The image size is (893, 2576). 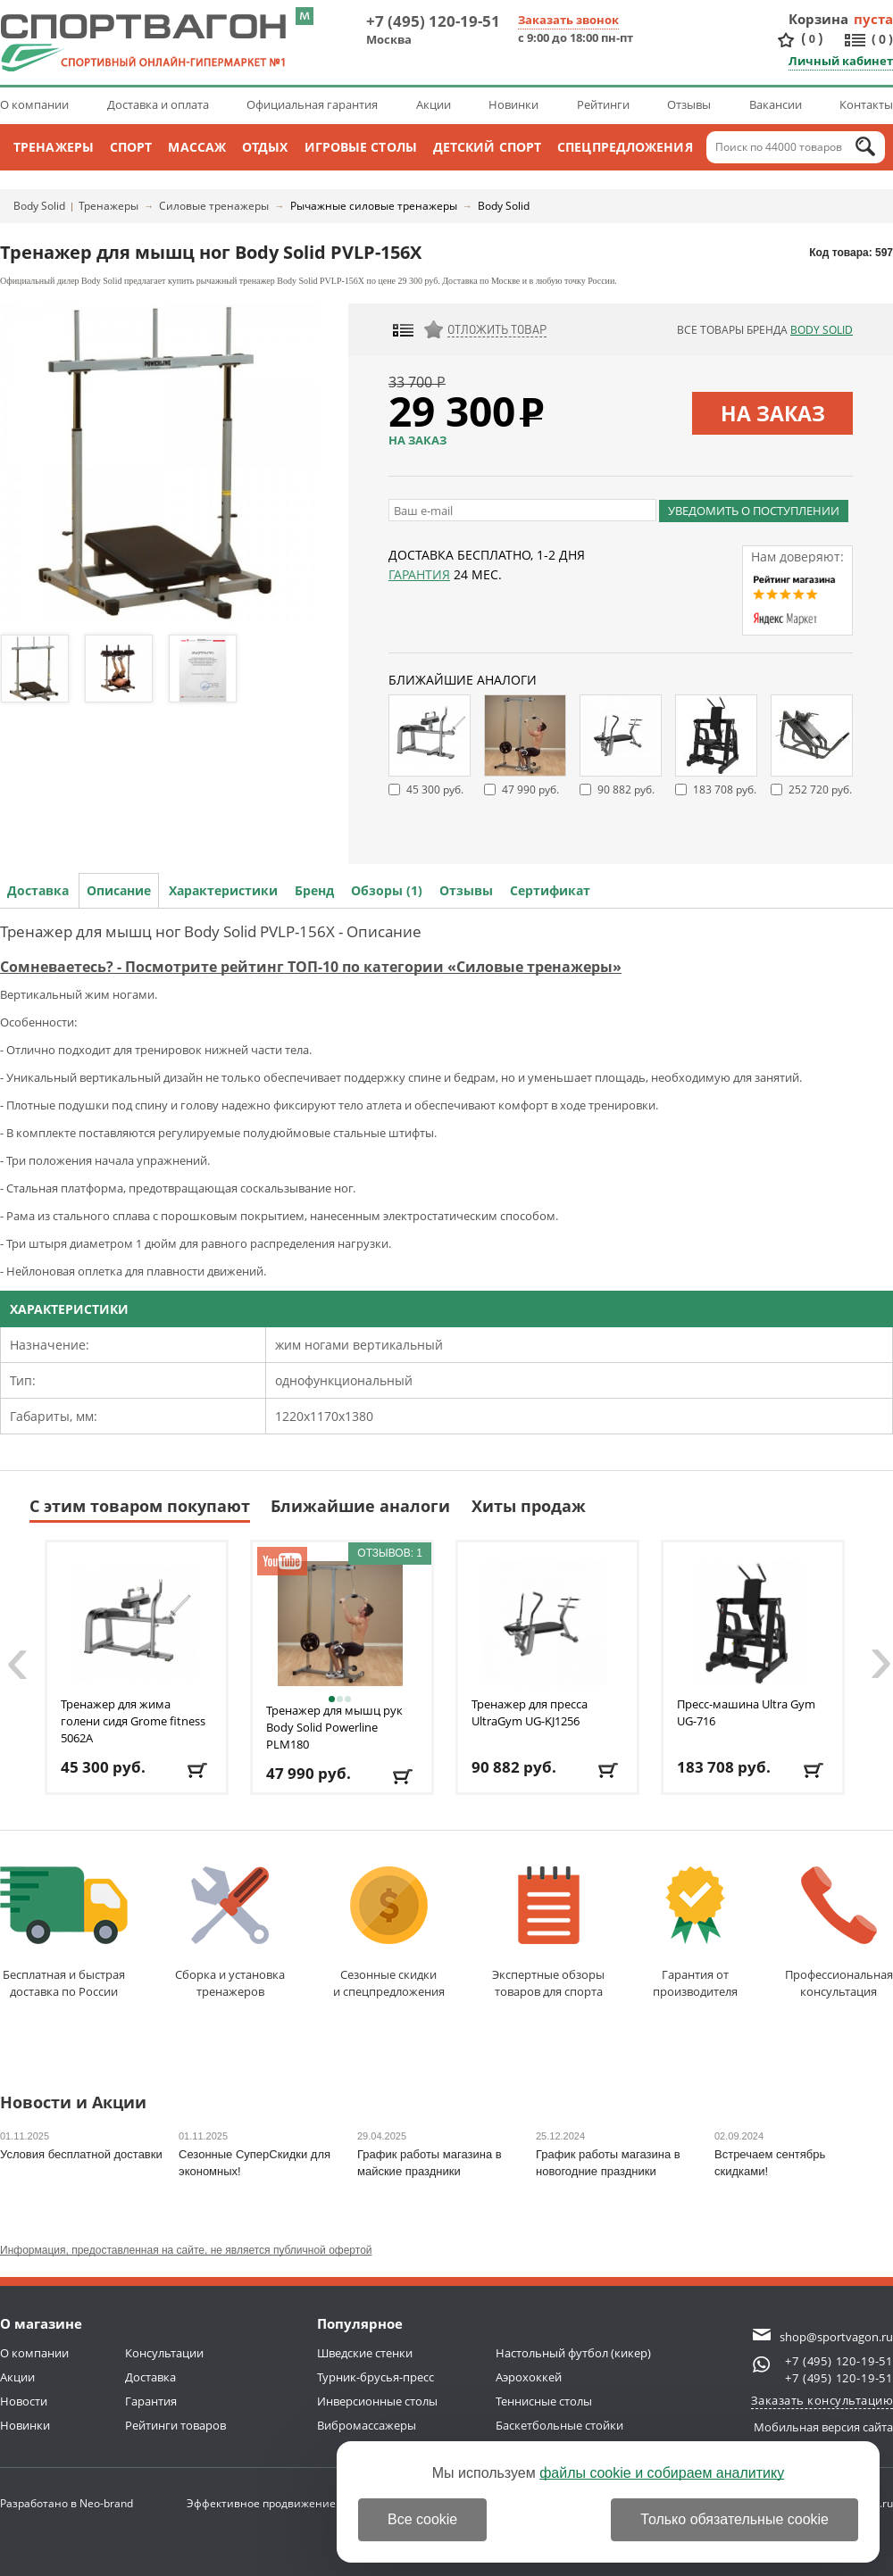 I want to click on Вакансии, so click(x=775, y=104).